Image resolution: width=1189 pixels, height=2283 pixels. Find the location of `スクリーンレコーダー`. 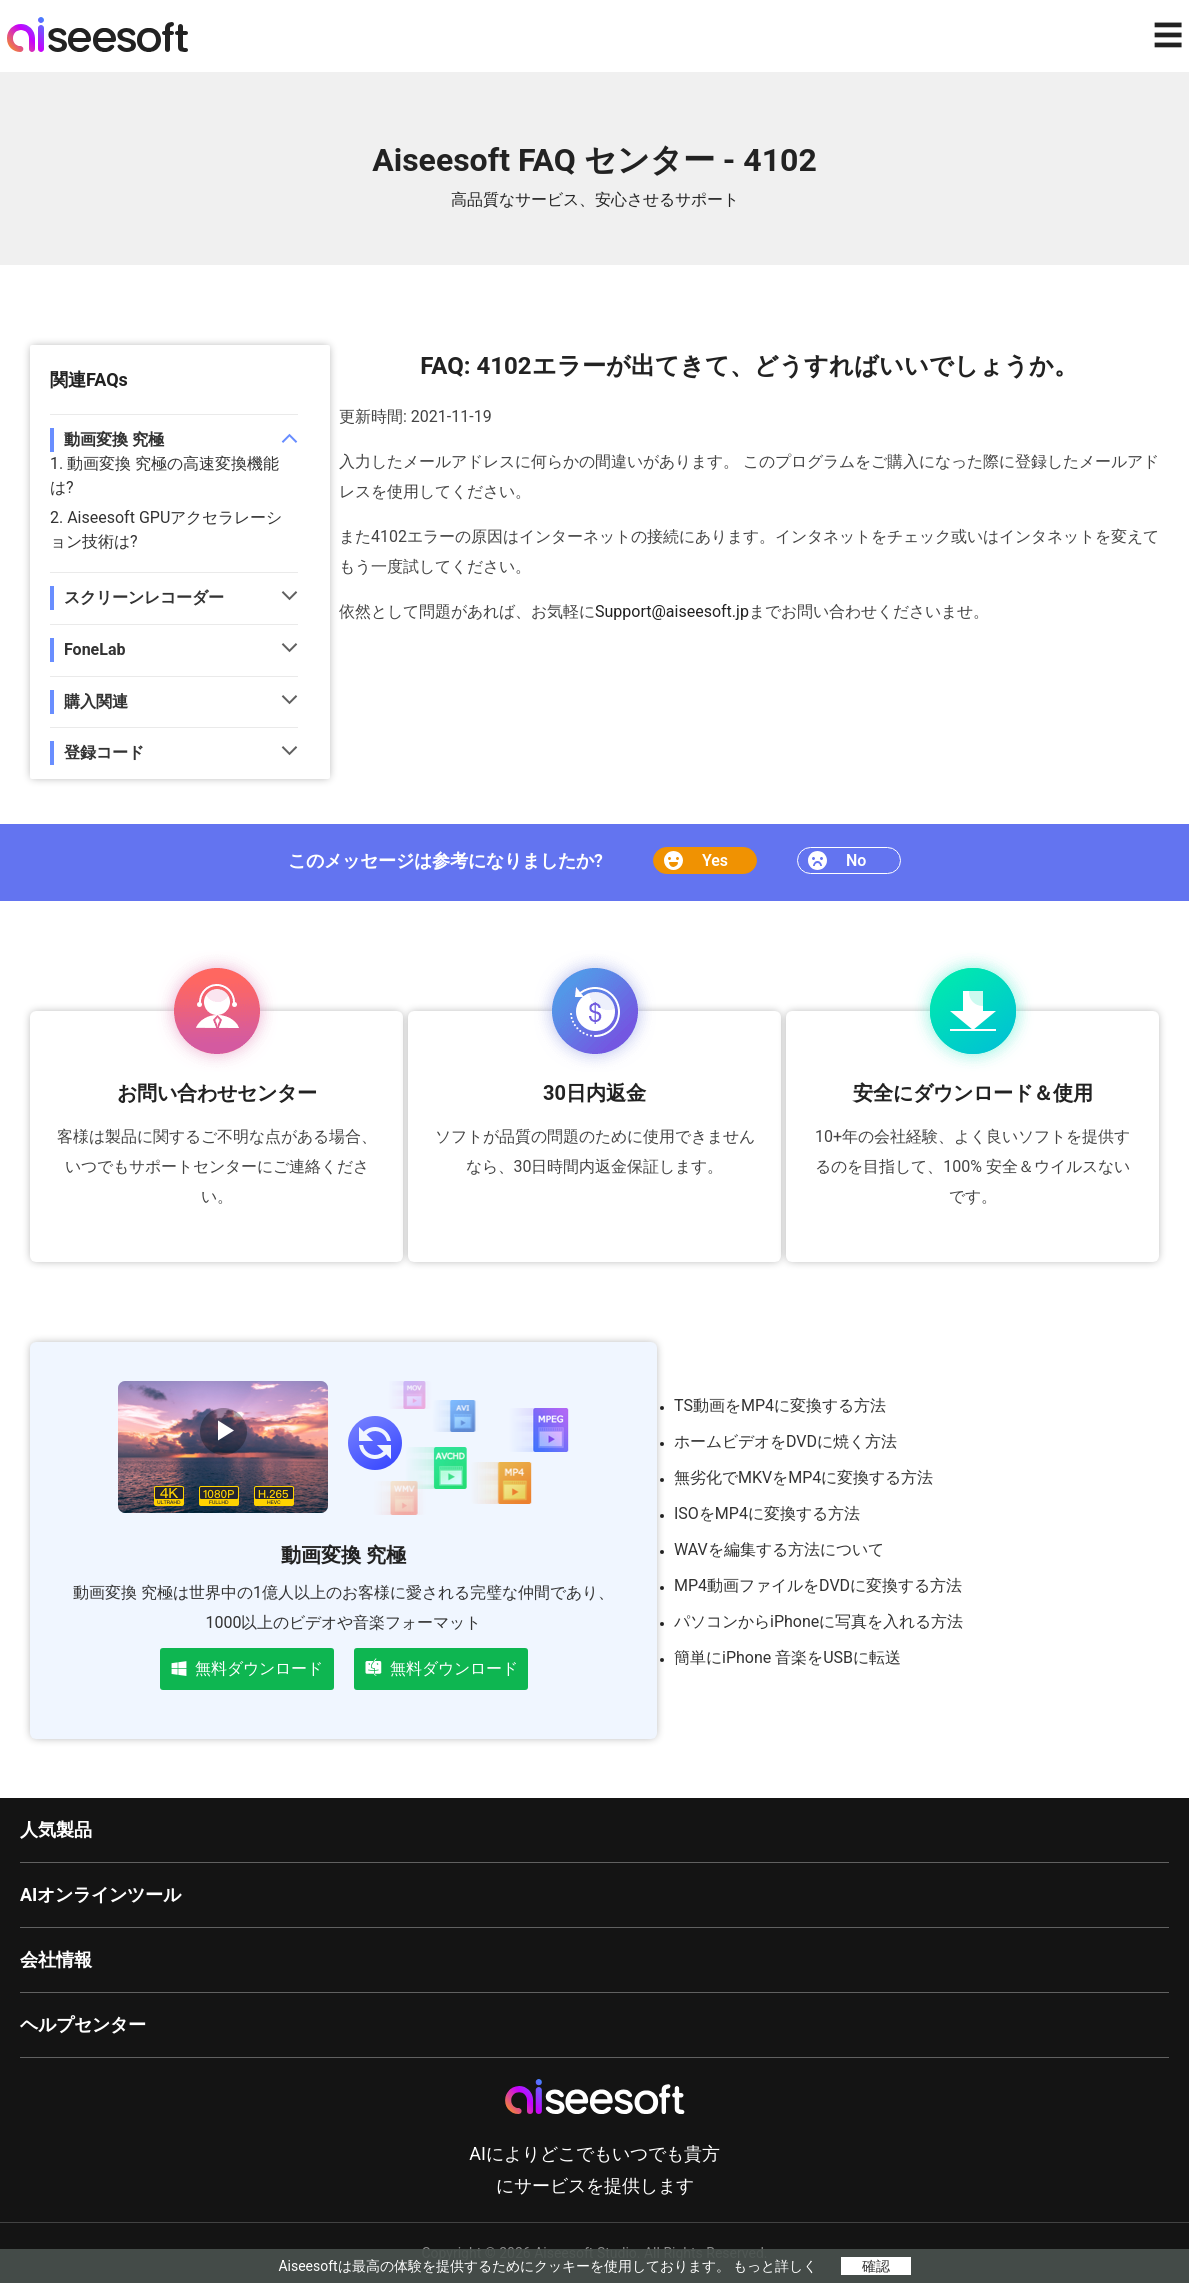

スクリーンレコーダー is located at coordinates (144, 597).